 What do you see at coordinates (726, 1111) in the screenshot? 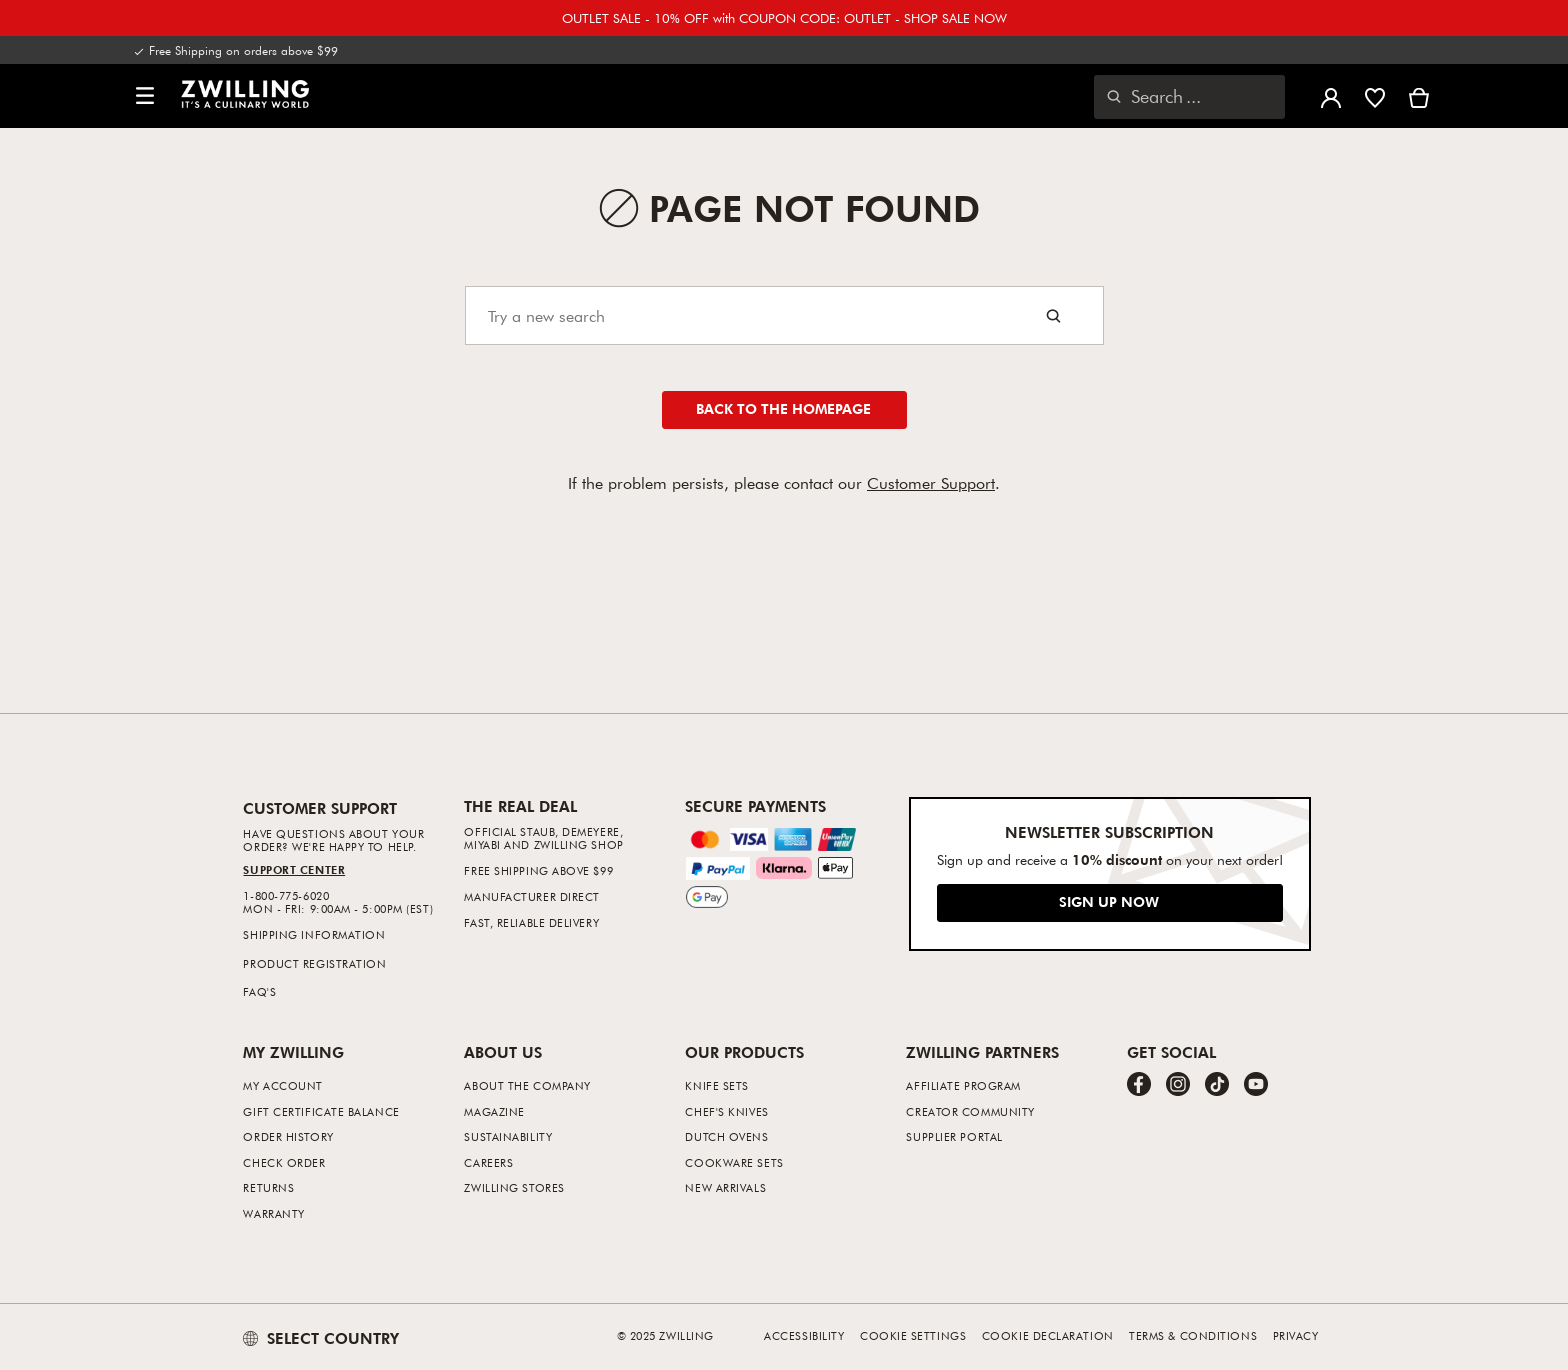
I see `Chef's Knives` at bounding box center [726, 1111].